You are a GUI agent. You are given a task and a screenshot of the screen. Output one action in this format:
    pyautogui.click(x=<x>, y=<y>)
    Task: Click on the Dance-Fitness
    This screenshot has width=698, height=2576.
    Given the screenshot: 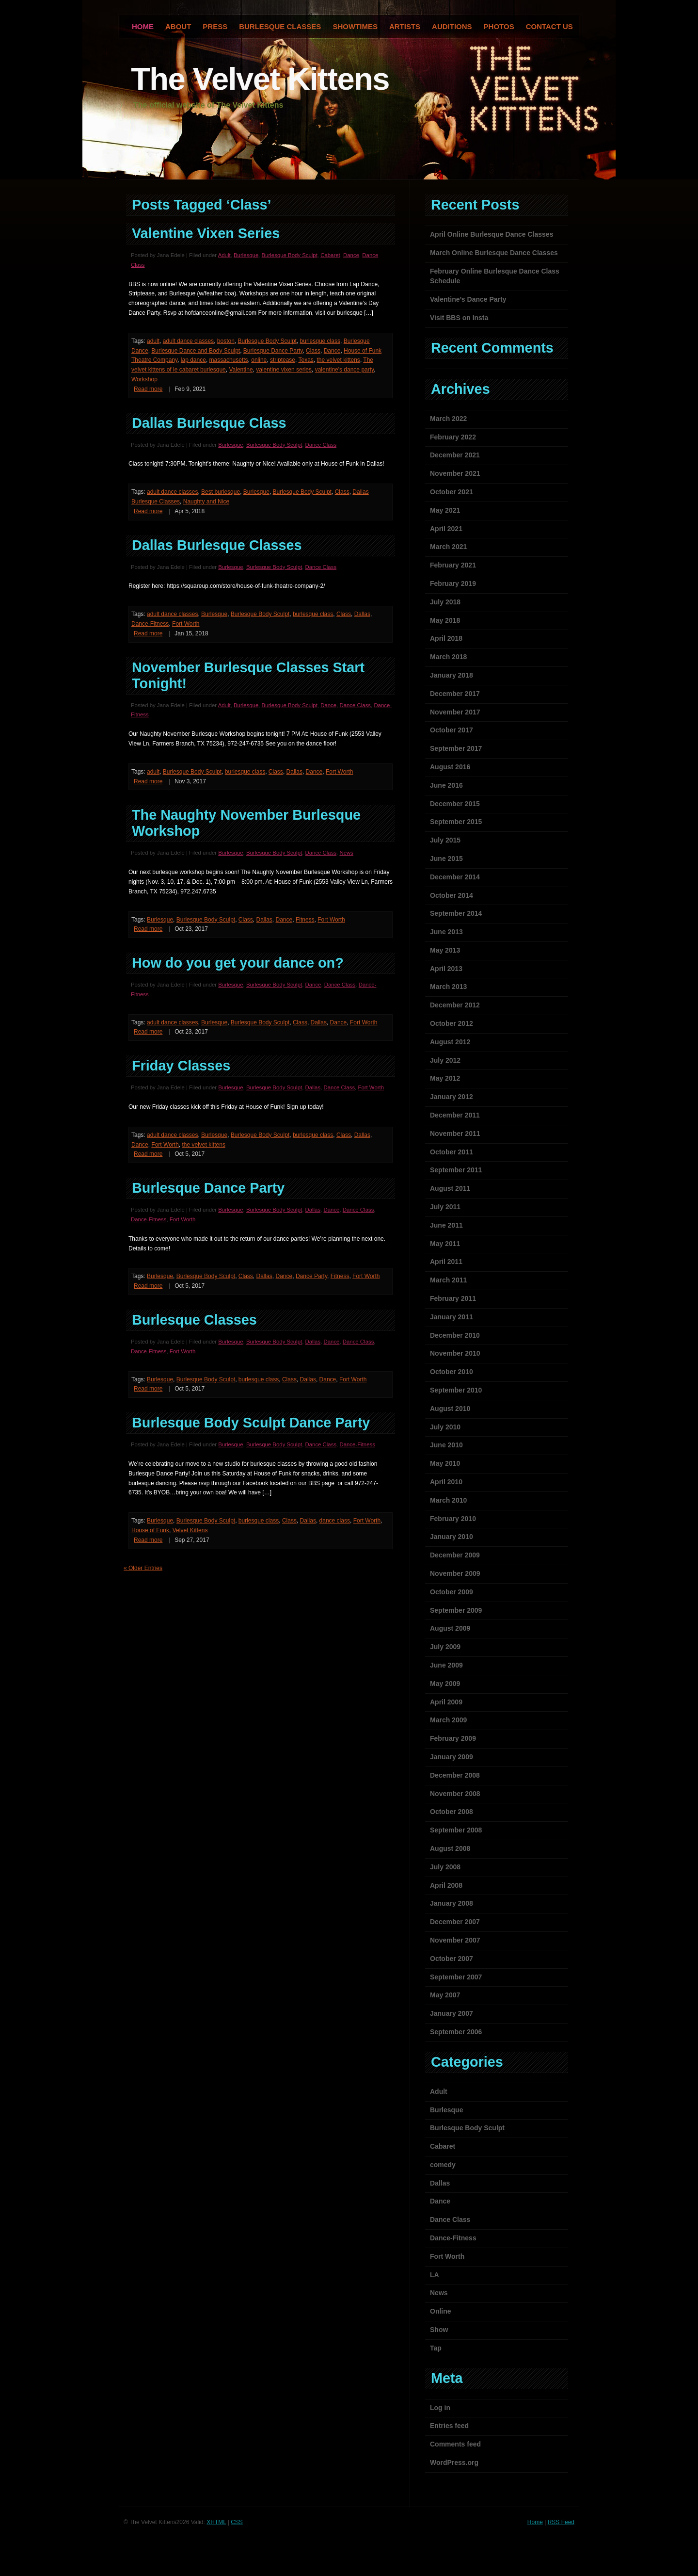 What is the action you would take?
    pyautogui.click(x=150, y=623)
    